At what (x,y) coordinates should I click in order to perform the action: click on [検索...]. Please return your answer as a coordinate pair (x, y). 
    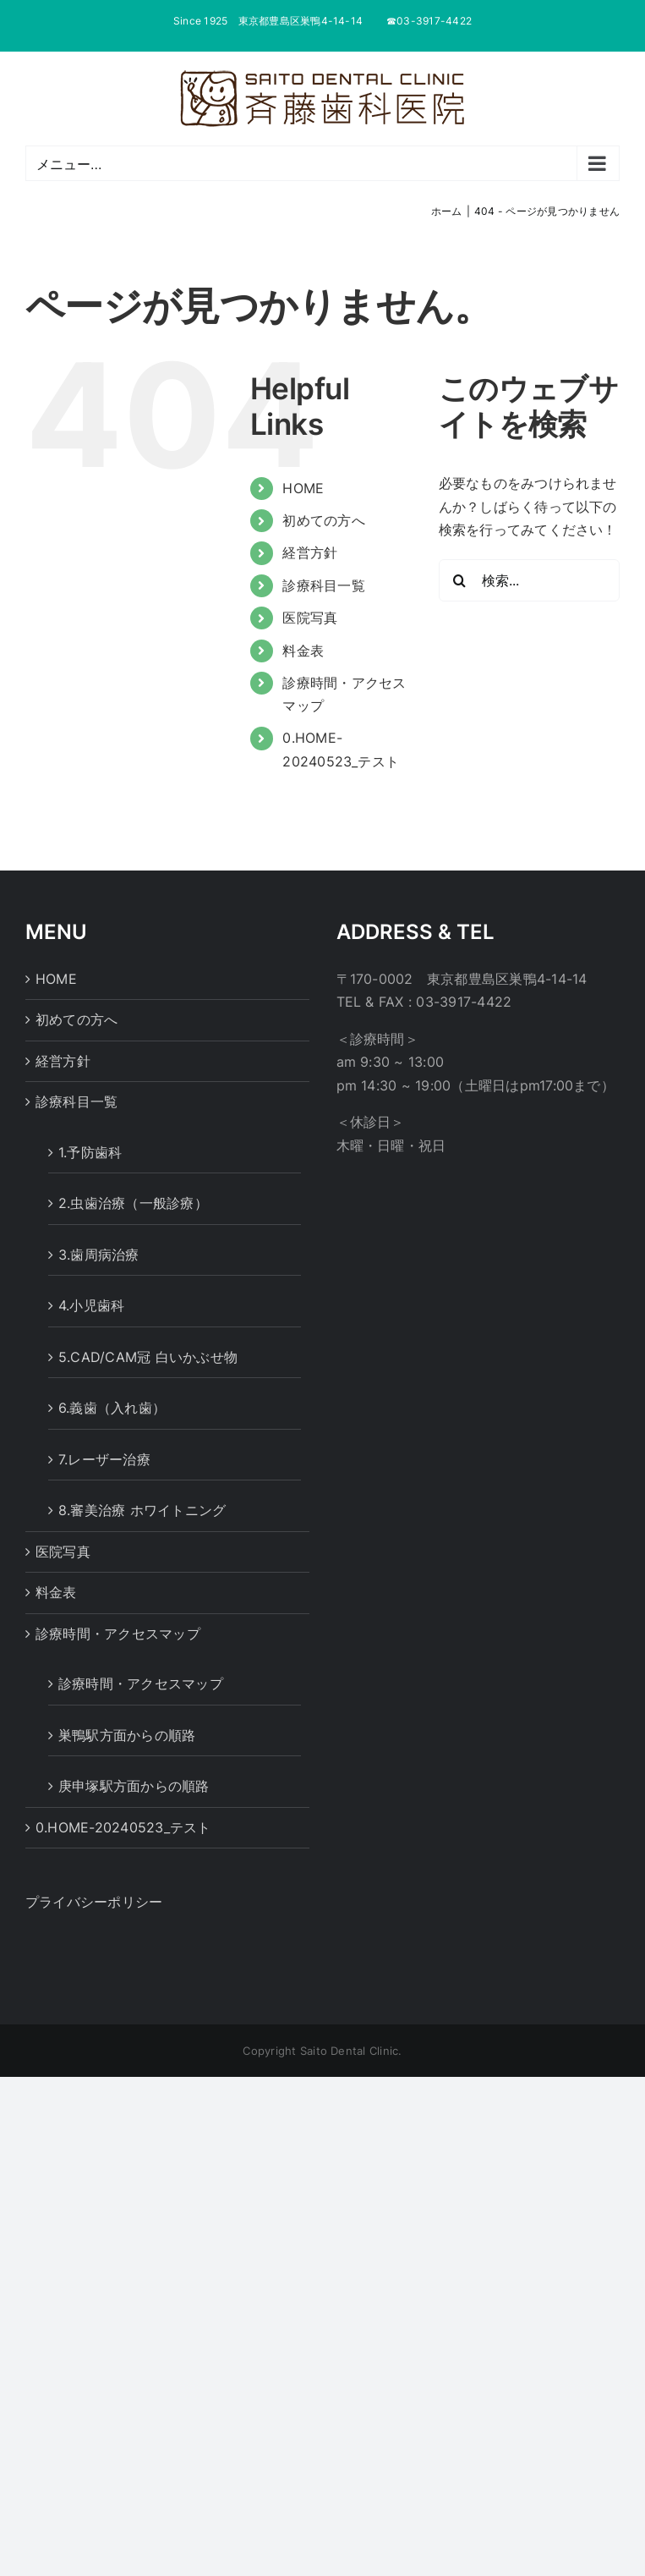
    Looking at the image, I should click on (529, 580).